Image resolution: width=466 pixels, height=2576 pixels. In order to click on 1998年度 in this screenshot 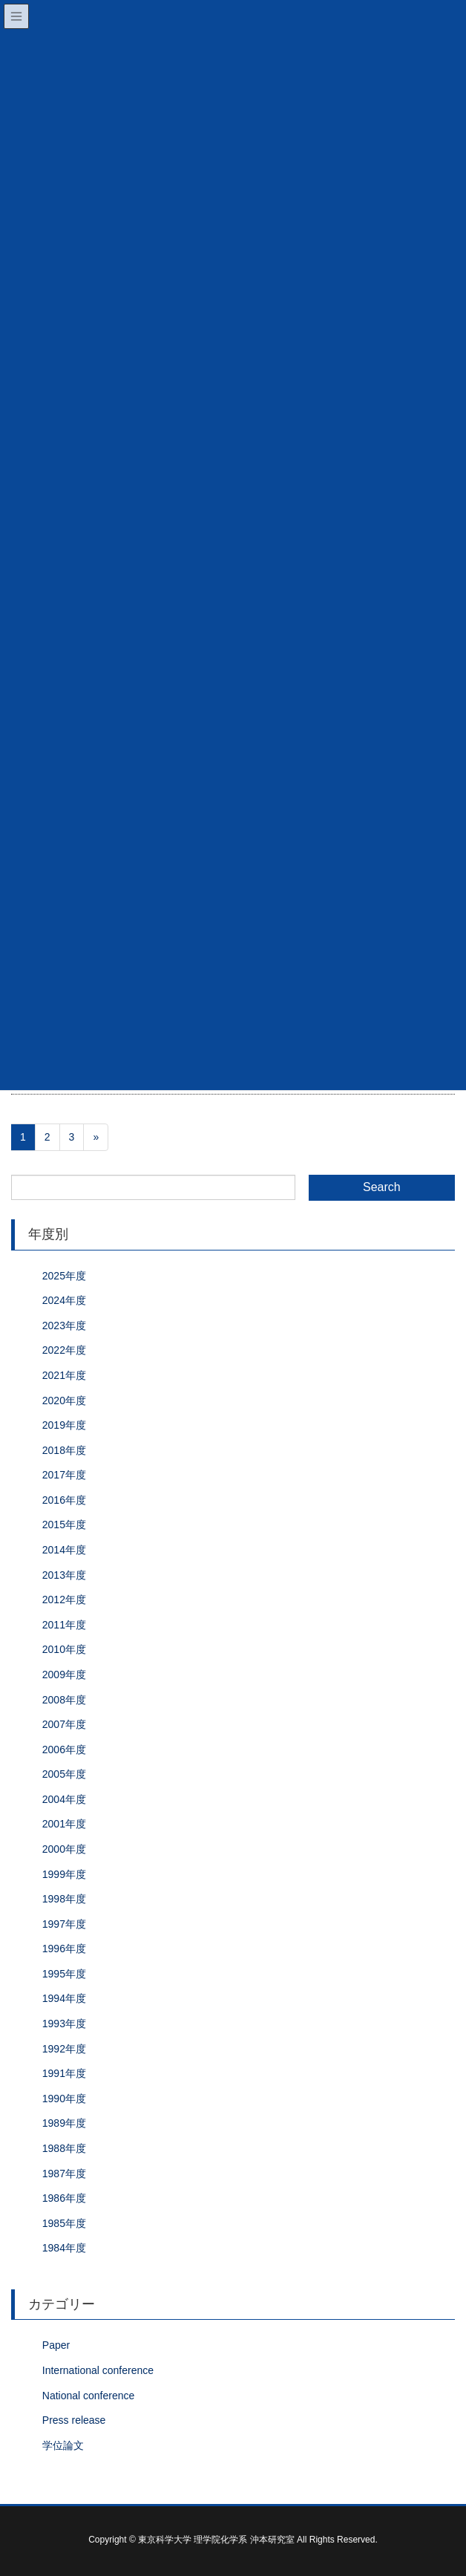, I will do `click(64, 1899)`.